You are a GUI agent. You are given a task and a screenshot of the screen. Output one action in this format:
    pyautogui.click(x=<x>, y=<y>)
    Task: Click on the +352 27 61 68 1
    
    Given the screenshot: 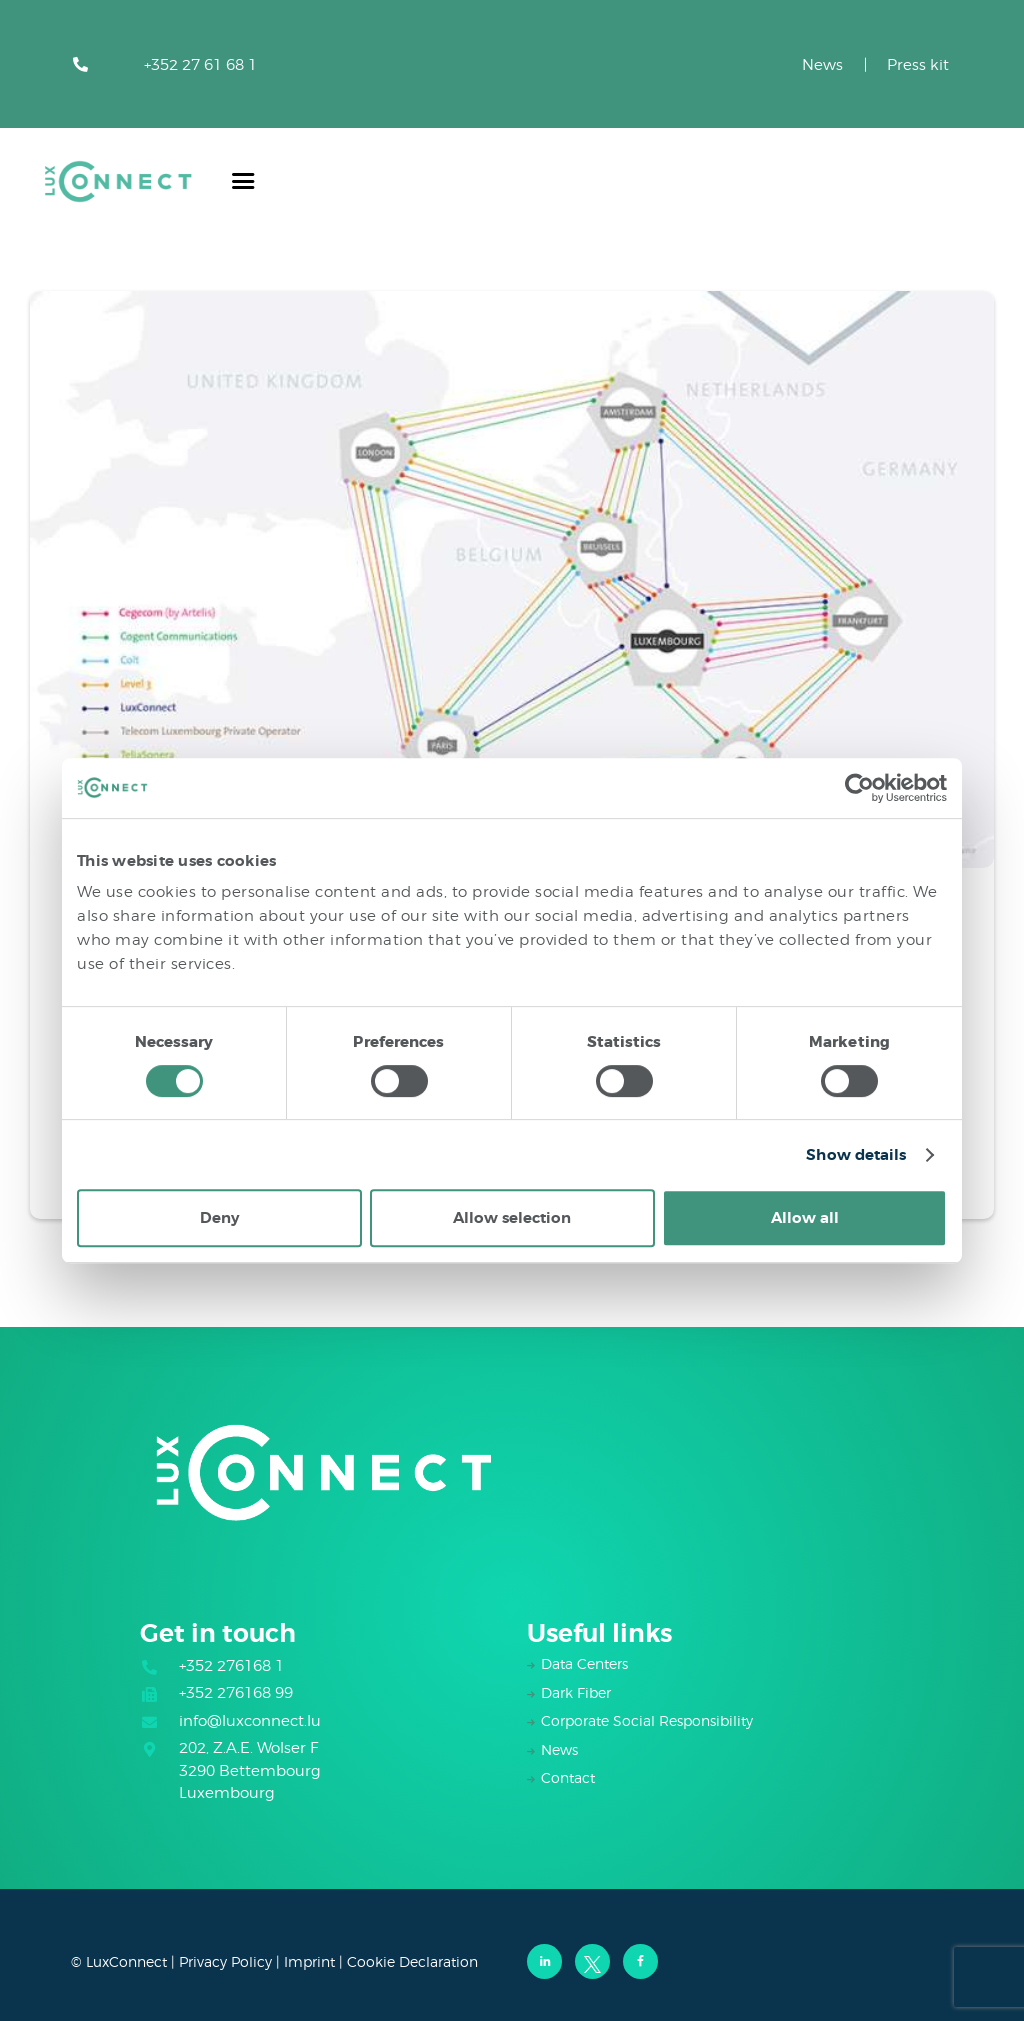 What is the action you would take?
    pyautogui.click(x=200, y=65)
    